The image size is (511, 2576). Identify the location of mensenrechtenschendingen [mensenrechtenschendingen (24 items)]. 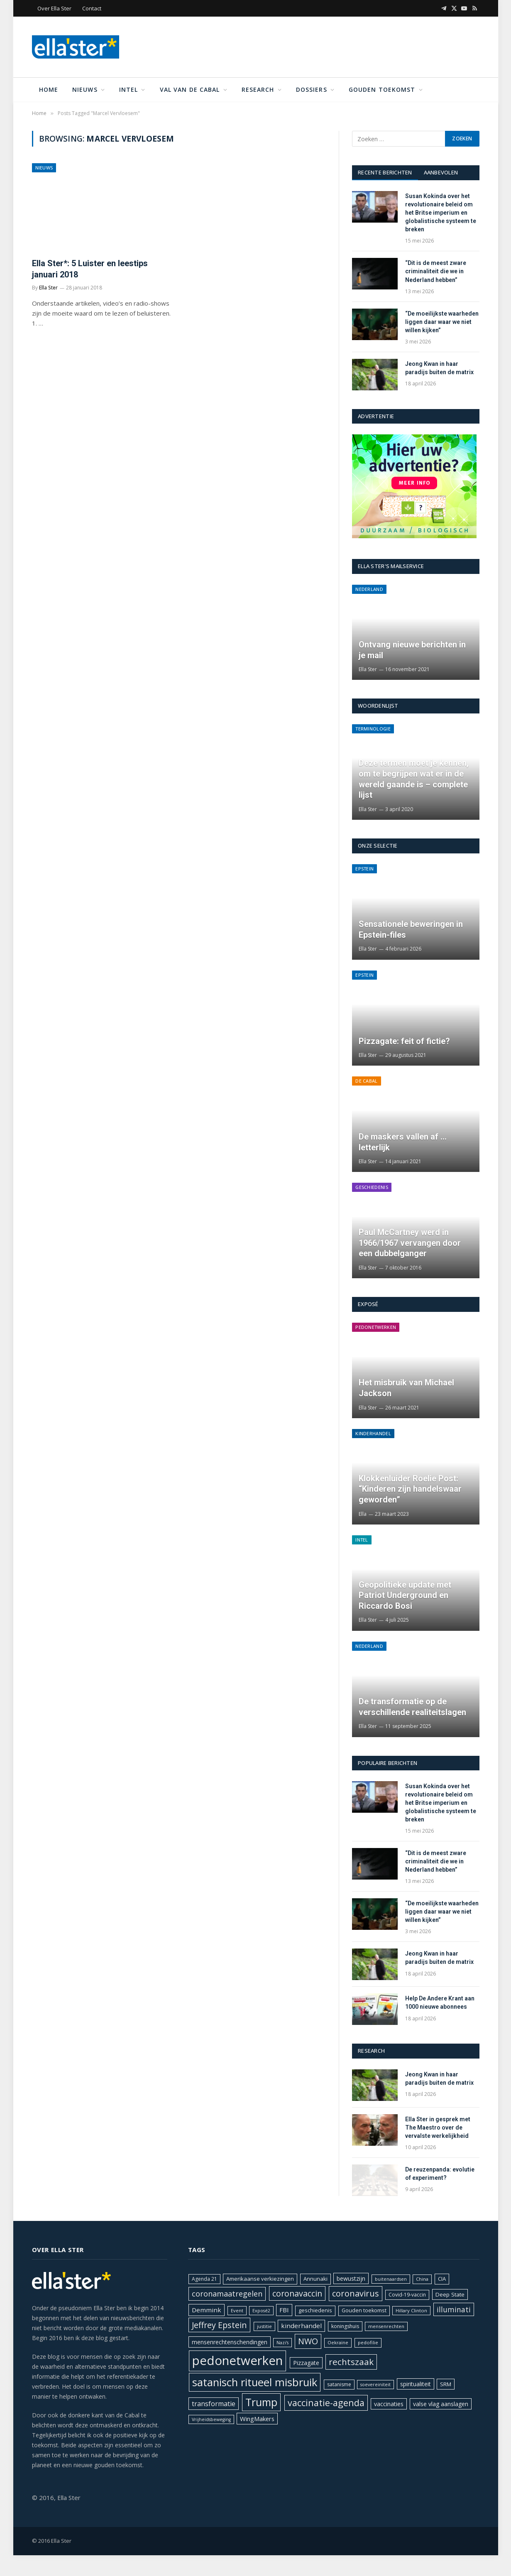
(229, 2342).